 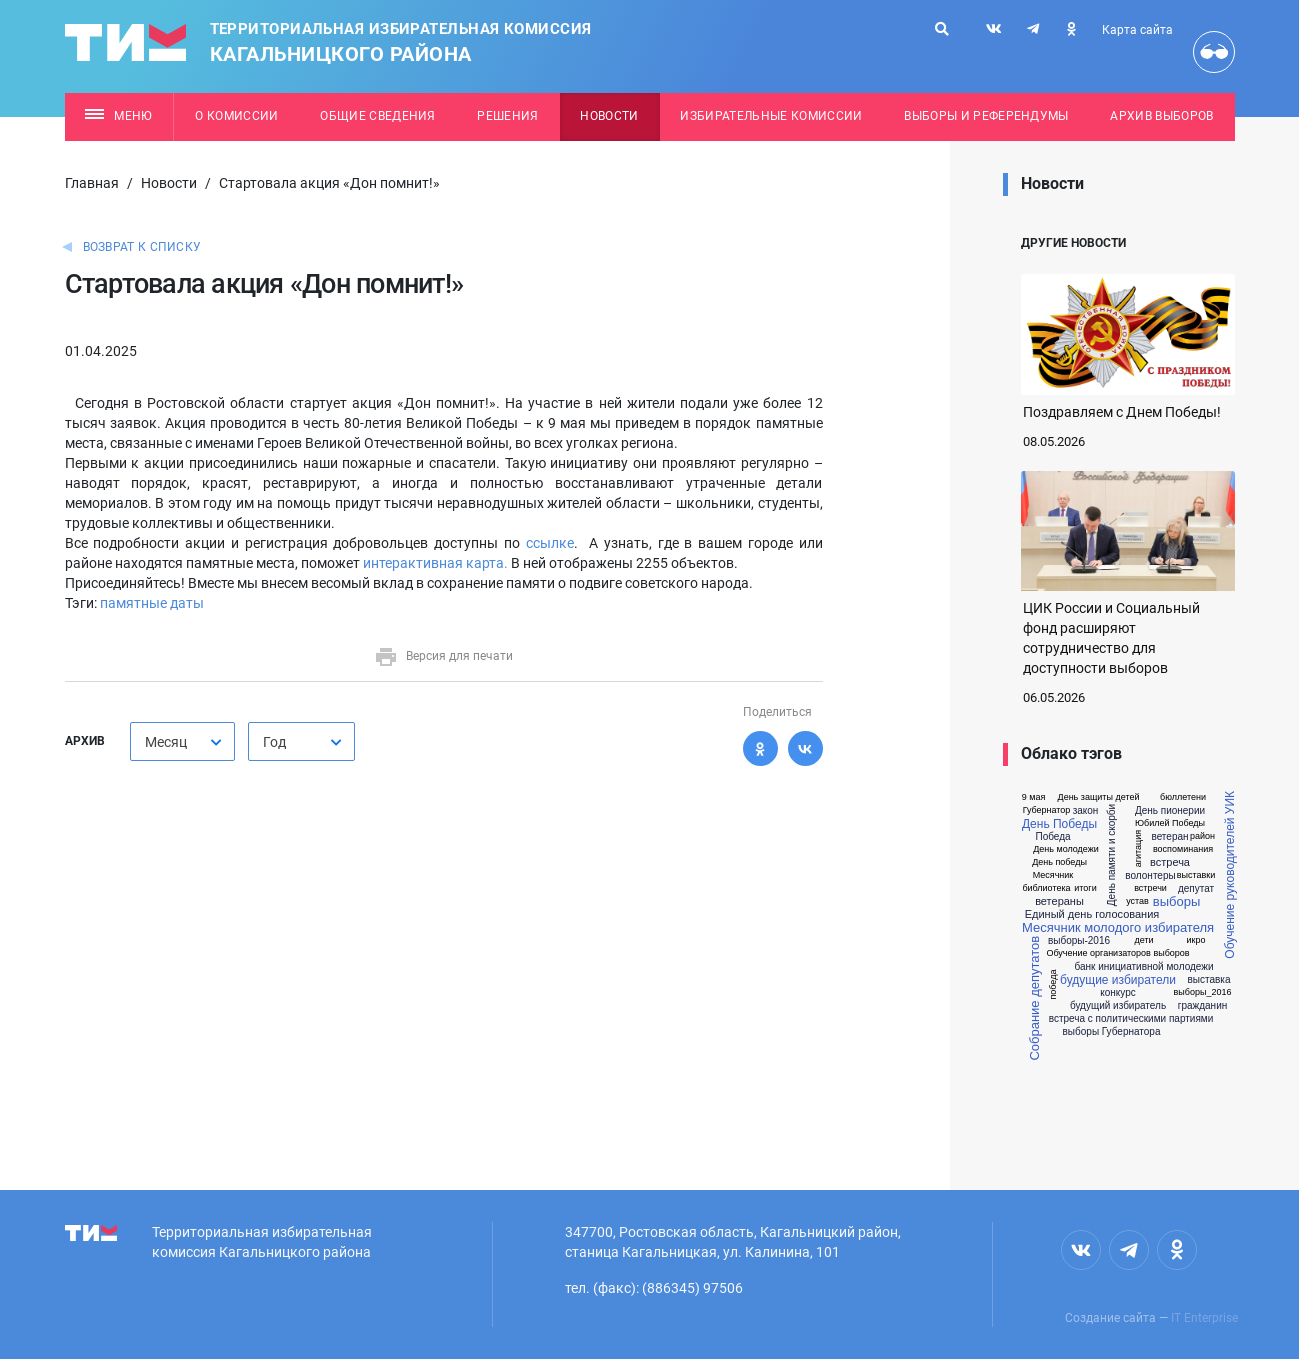 What do you see at coordinates (986, 116) in the screenshot?
I see `Выборы и референдумы` at bounding box center [986, 116].